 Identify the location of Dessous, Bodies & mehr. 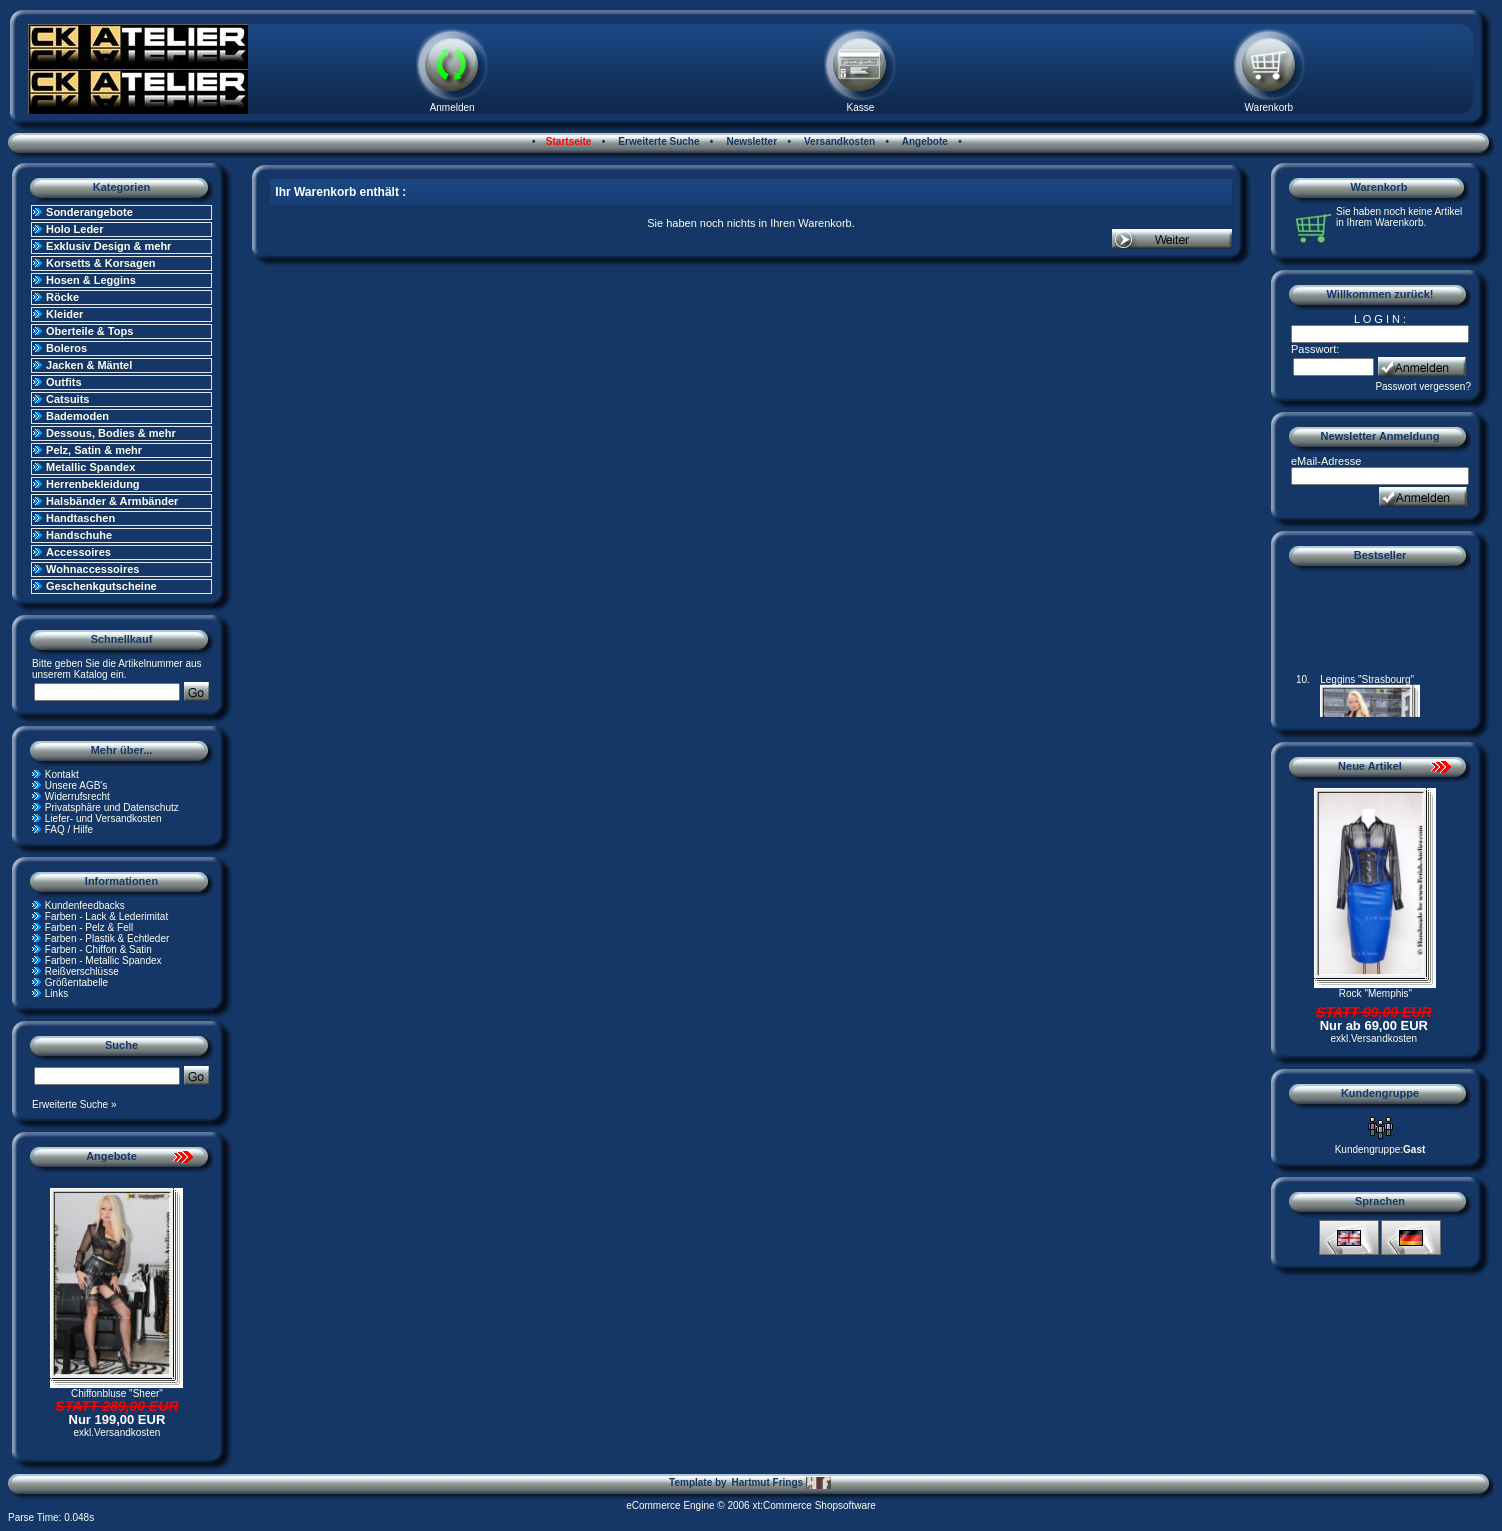
(111, 433).